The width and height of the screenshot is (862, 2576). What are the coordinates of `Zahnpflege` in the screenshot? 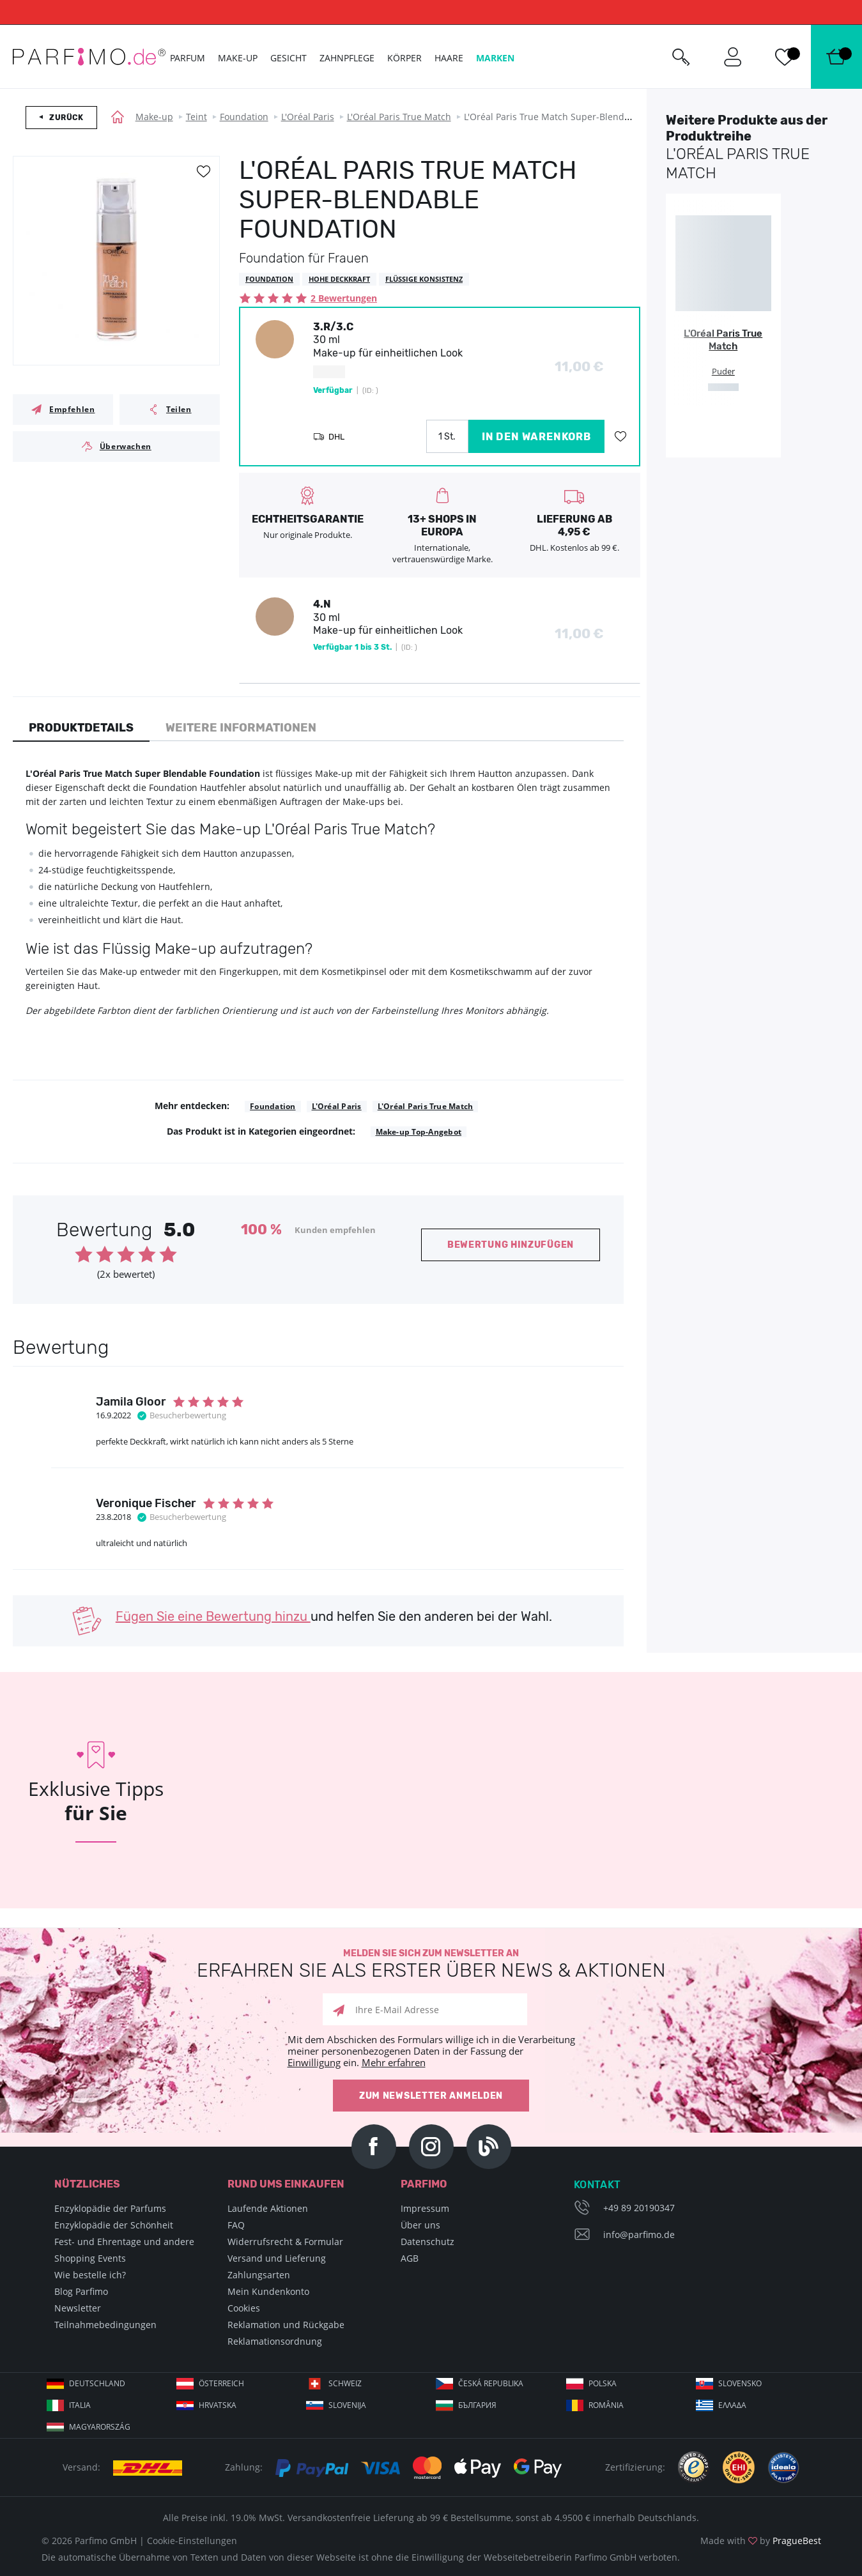 It's located at (346, 58).